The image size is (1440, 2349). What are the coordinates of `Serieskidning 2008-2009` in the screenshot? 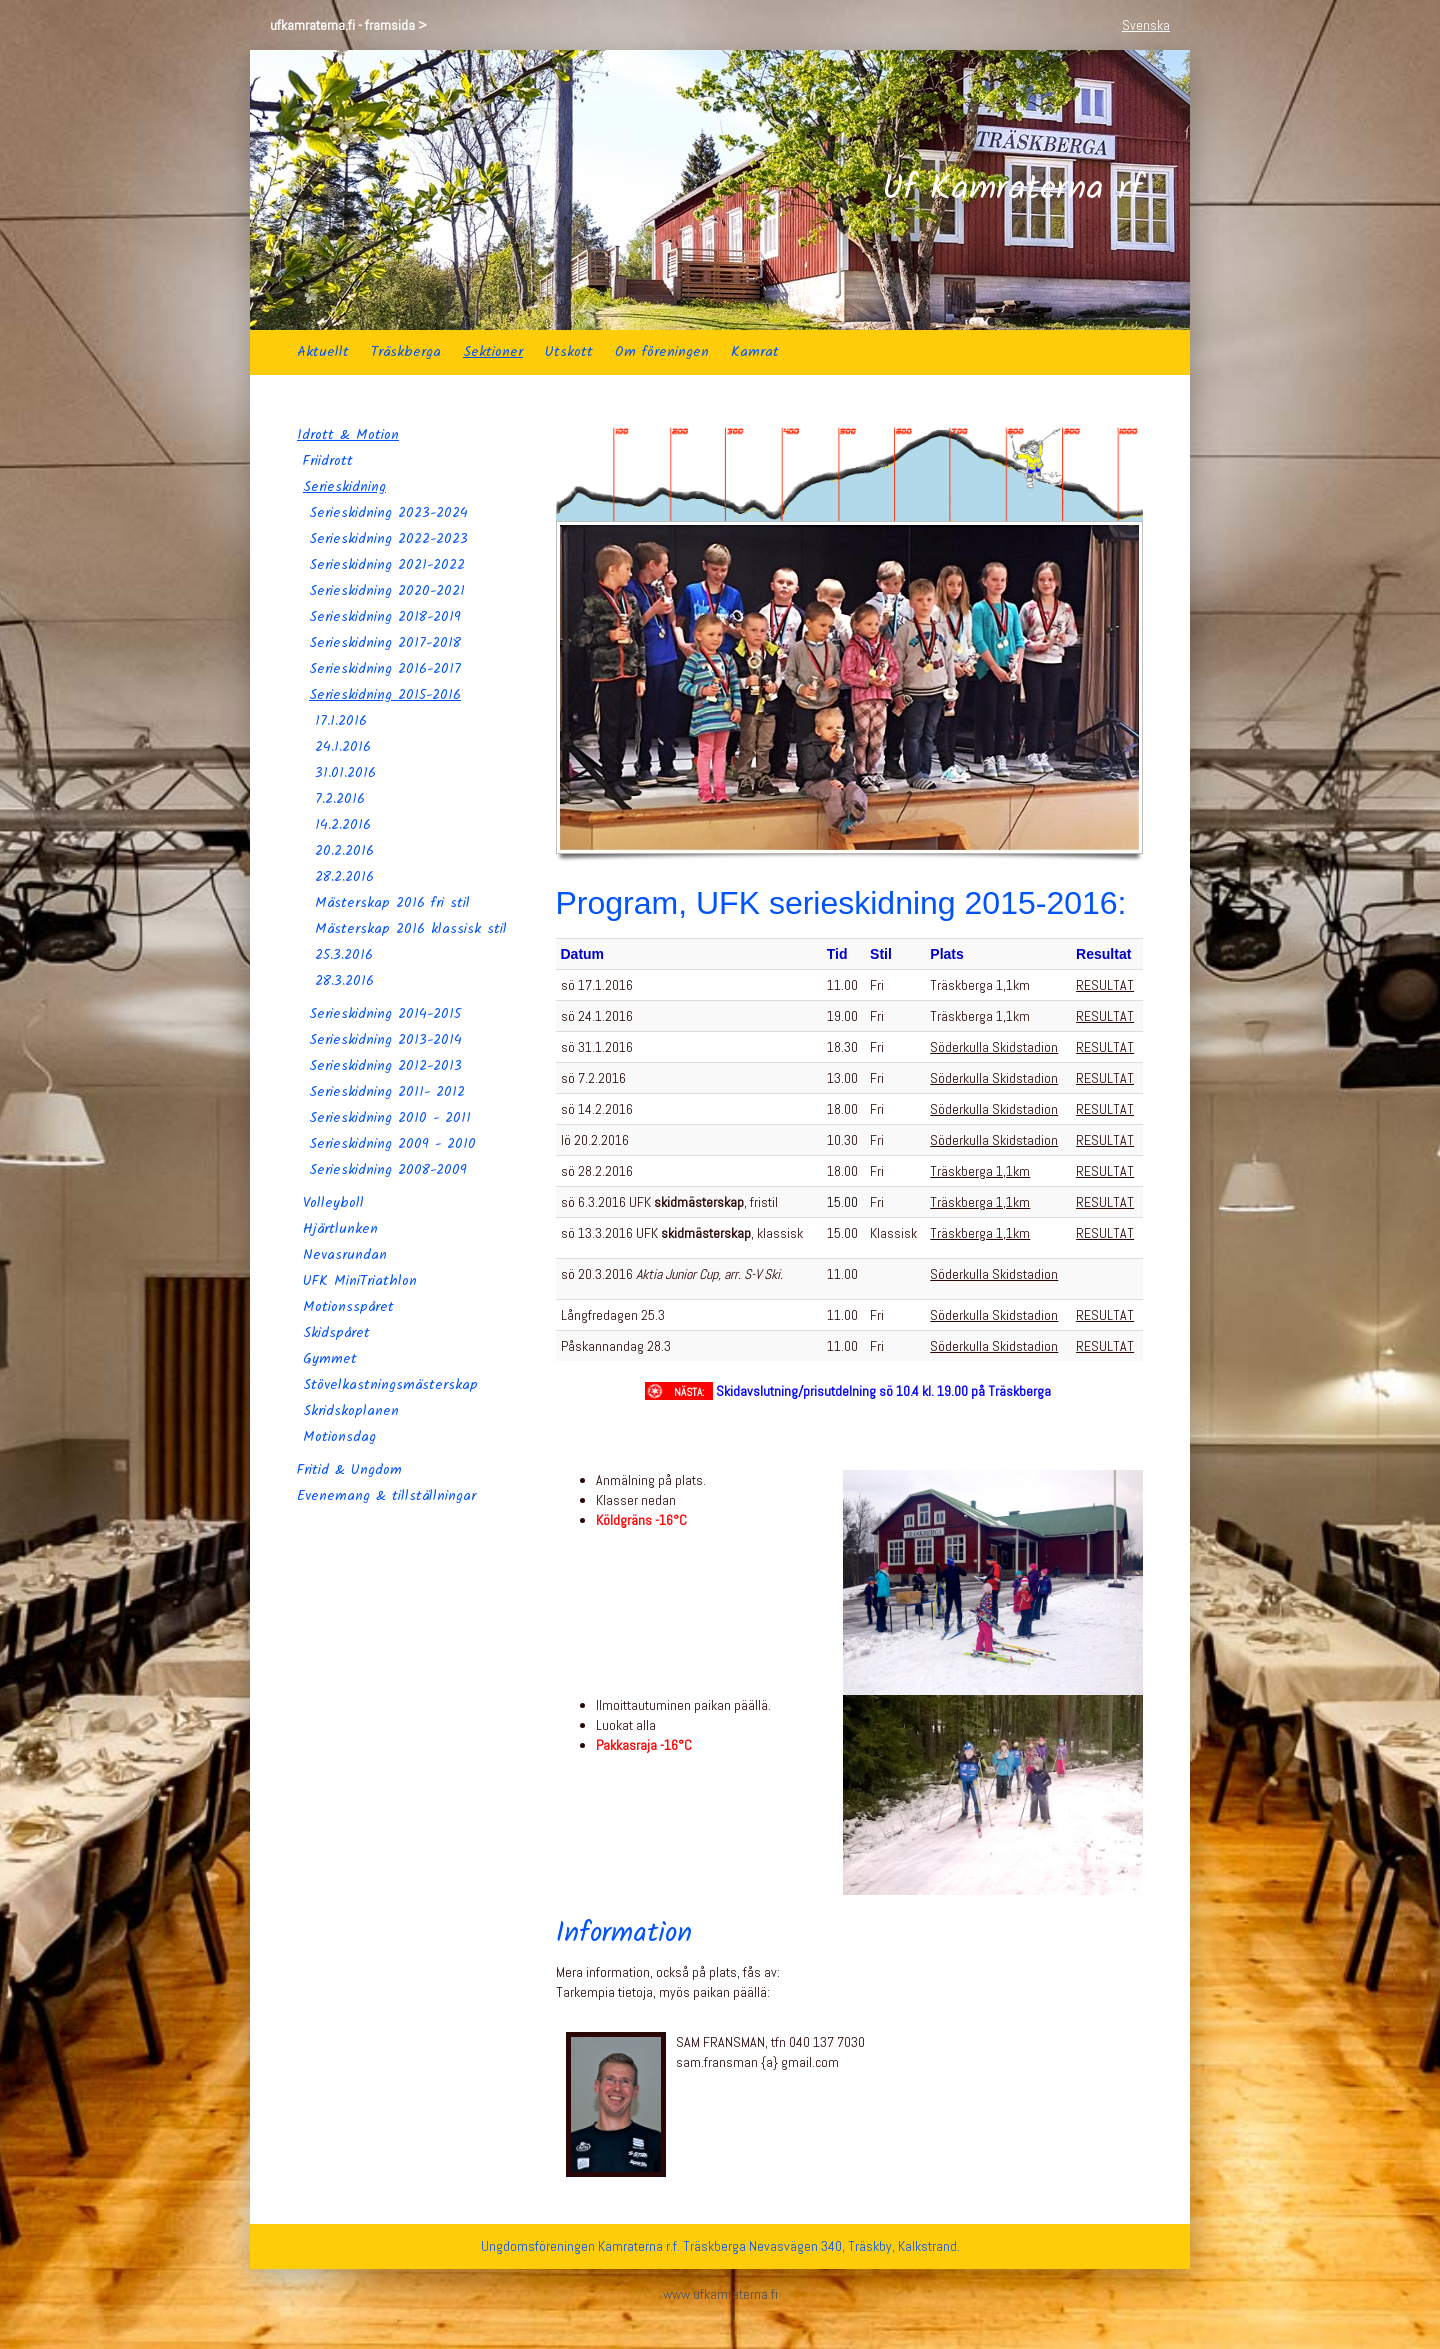 It's located at (388, 1170).